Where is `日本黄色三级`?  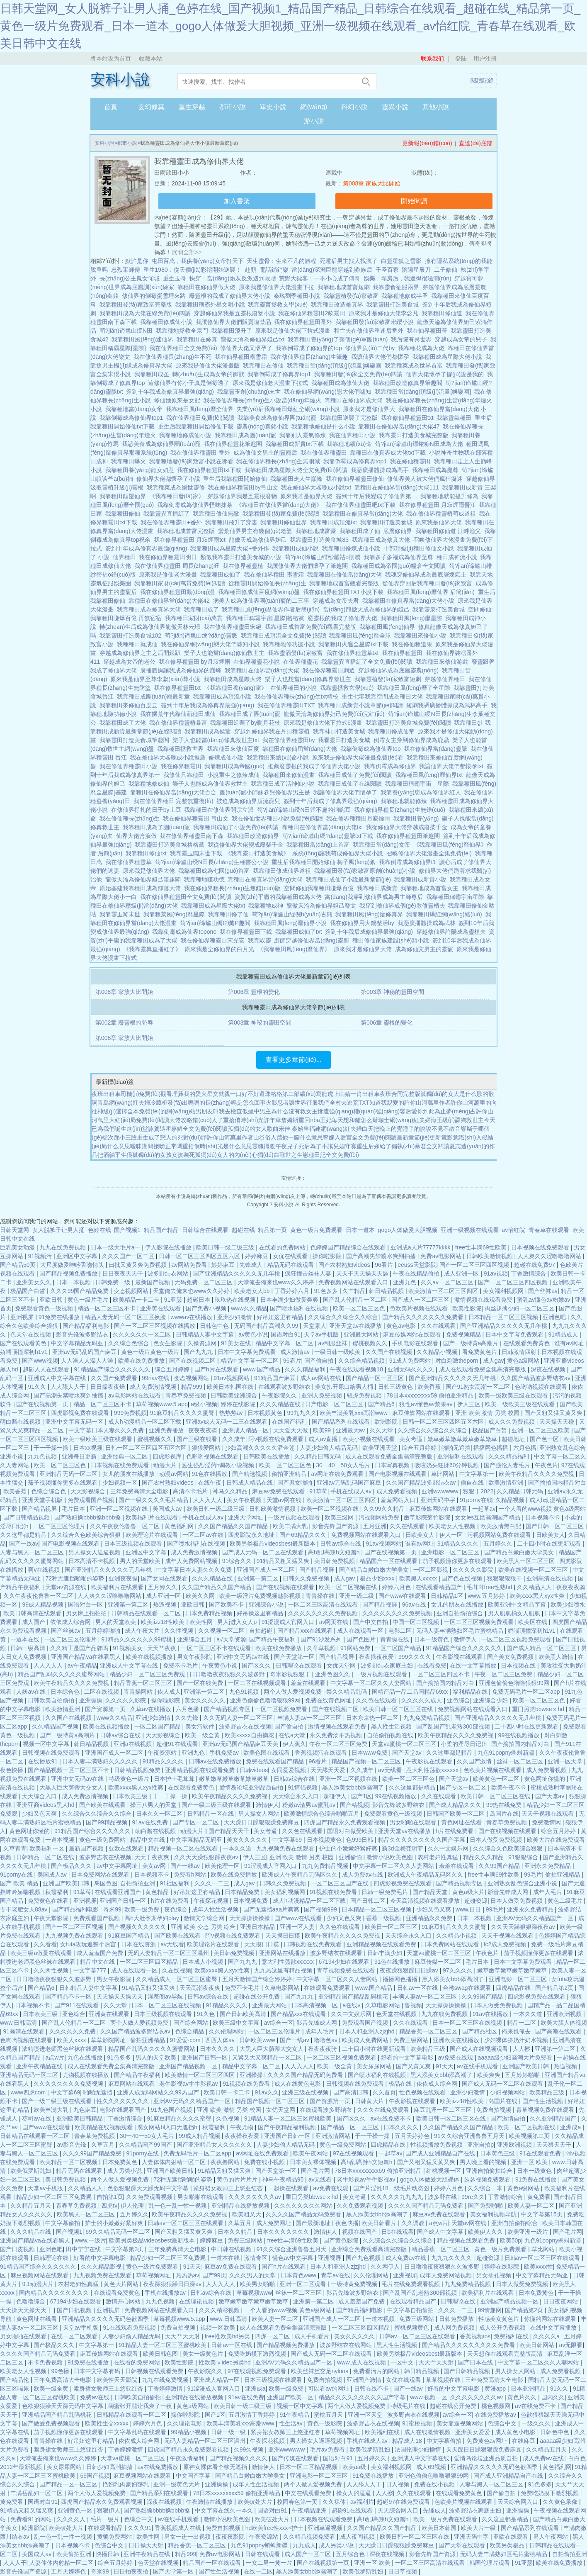
日本黄色三级 is located at coordinates (498, 2153).